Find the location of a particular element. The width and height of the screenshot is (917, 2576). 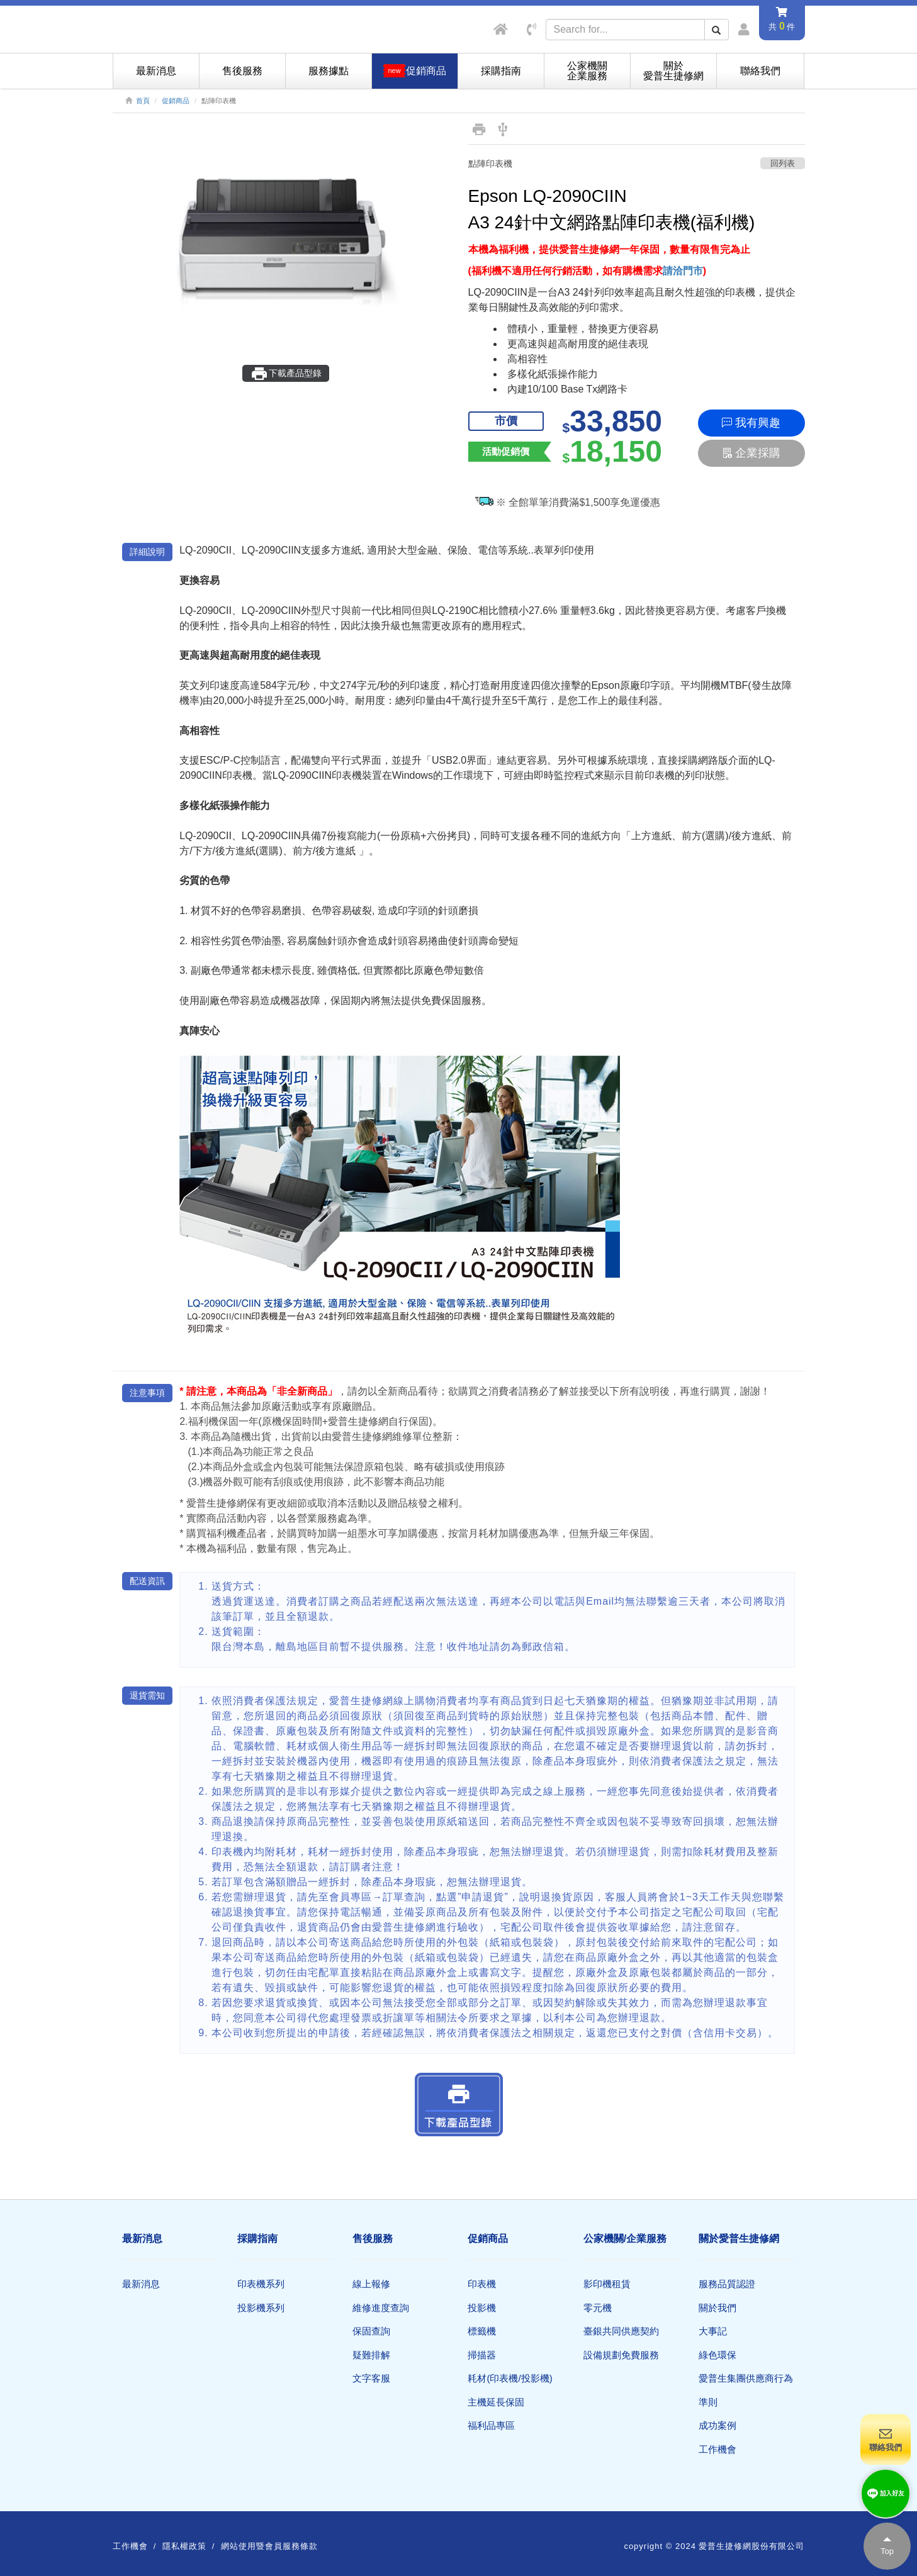

採購指南 is located at coordinates (501, 70).